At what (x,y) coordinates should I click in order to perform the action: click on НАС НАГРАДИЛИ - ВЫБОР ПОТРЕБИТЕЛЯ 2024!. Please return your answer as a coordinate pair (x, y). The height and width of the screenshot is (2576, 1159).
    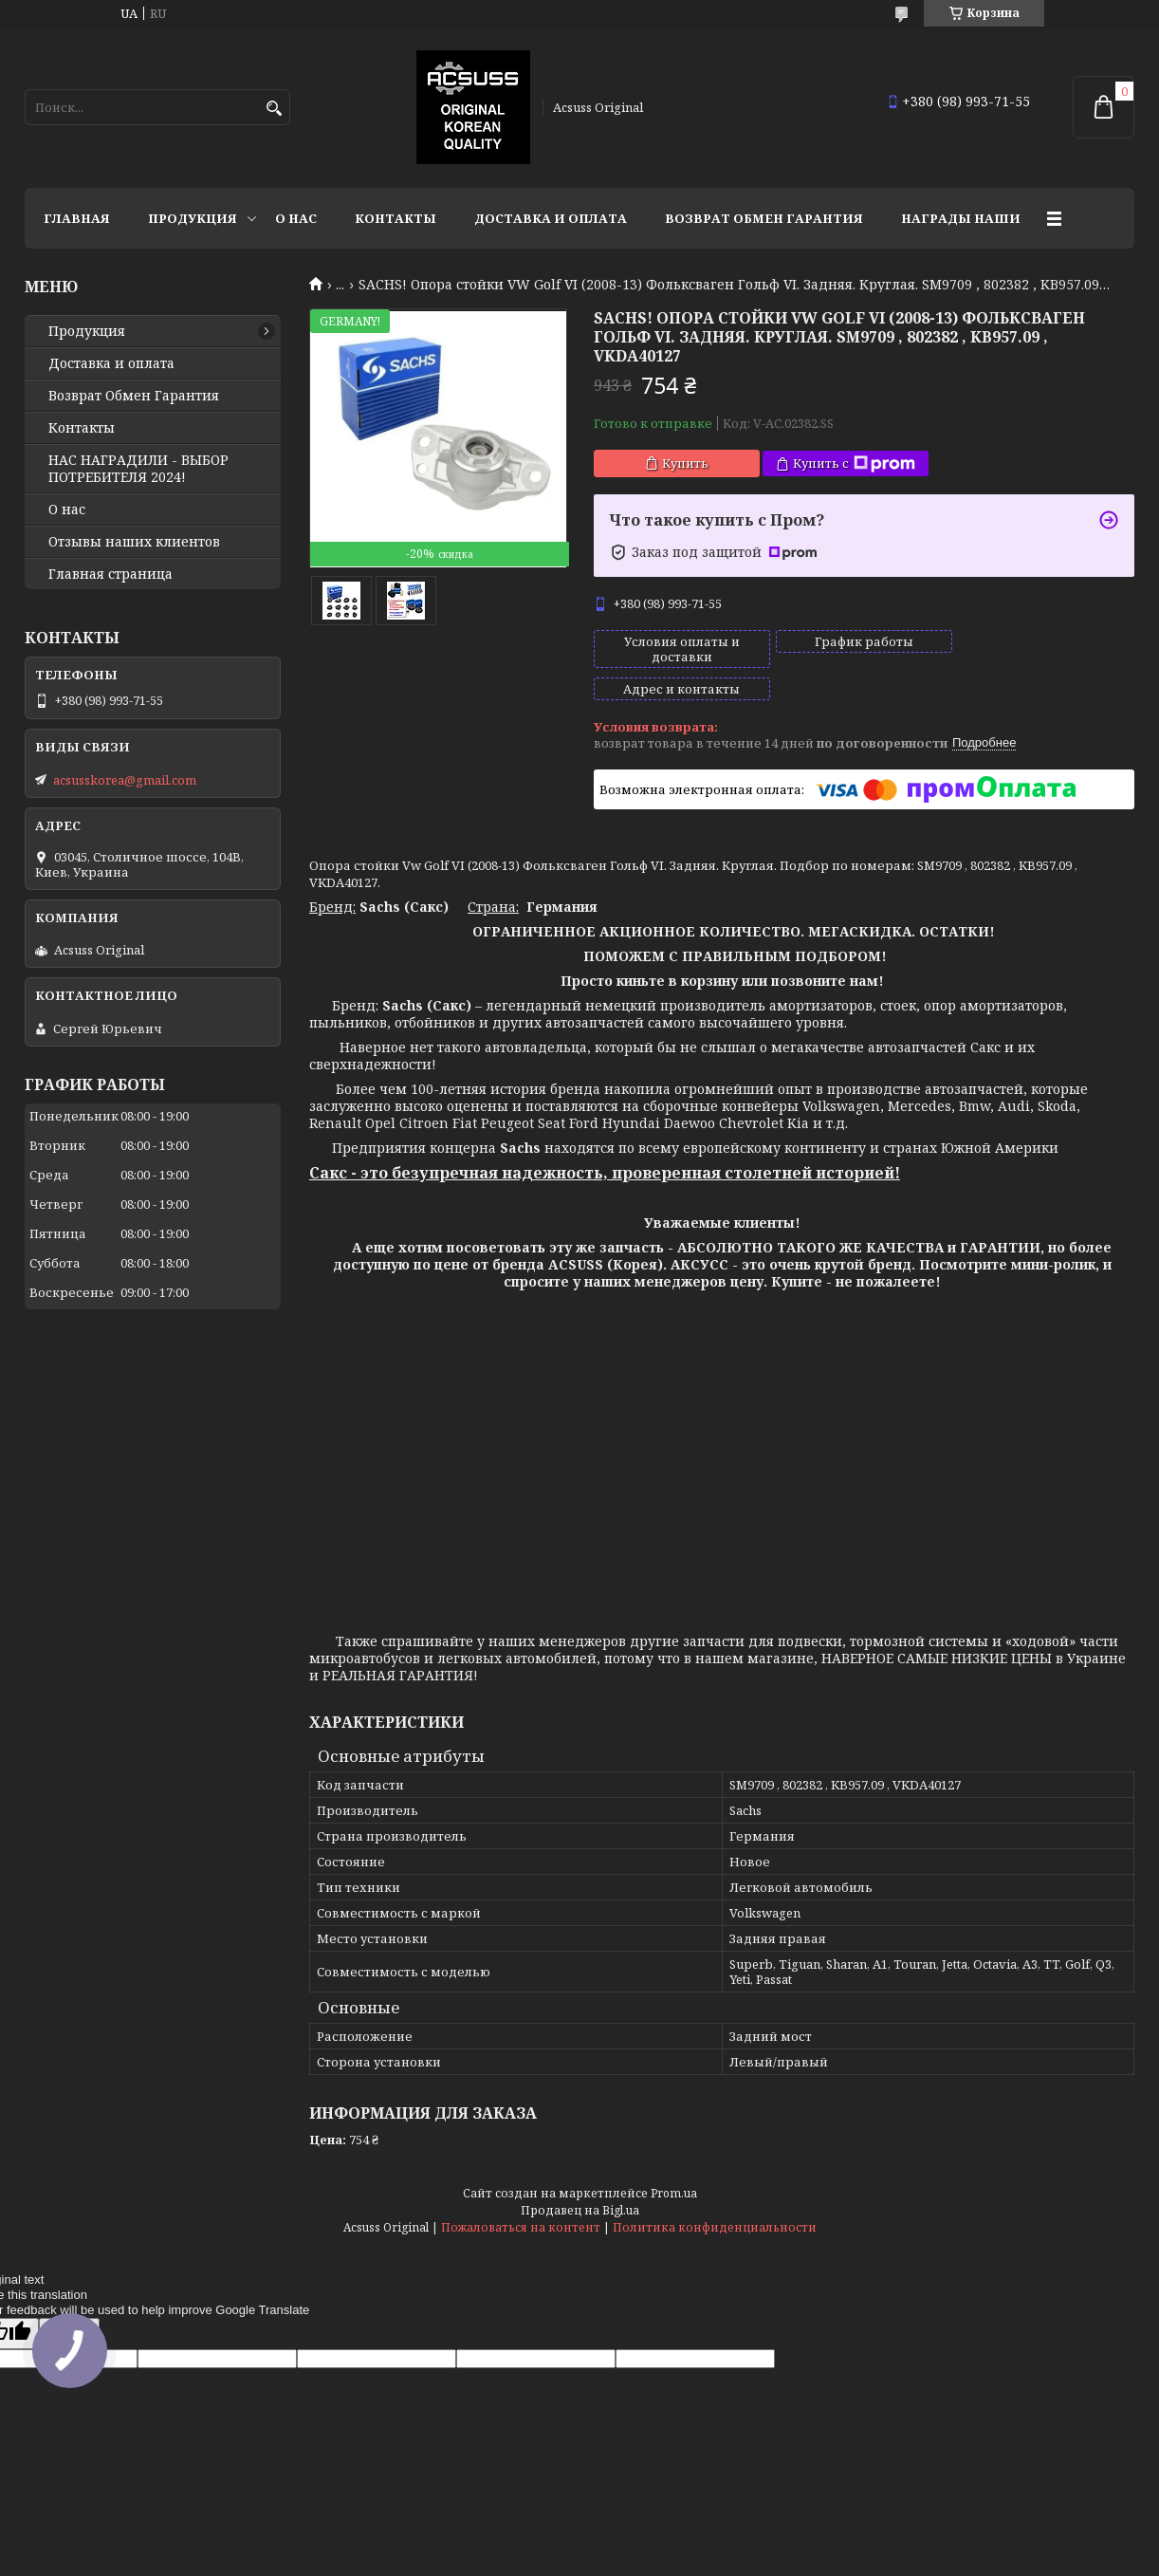
    Looking at the image, I should click on (138, 469).